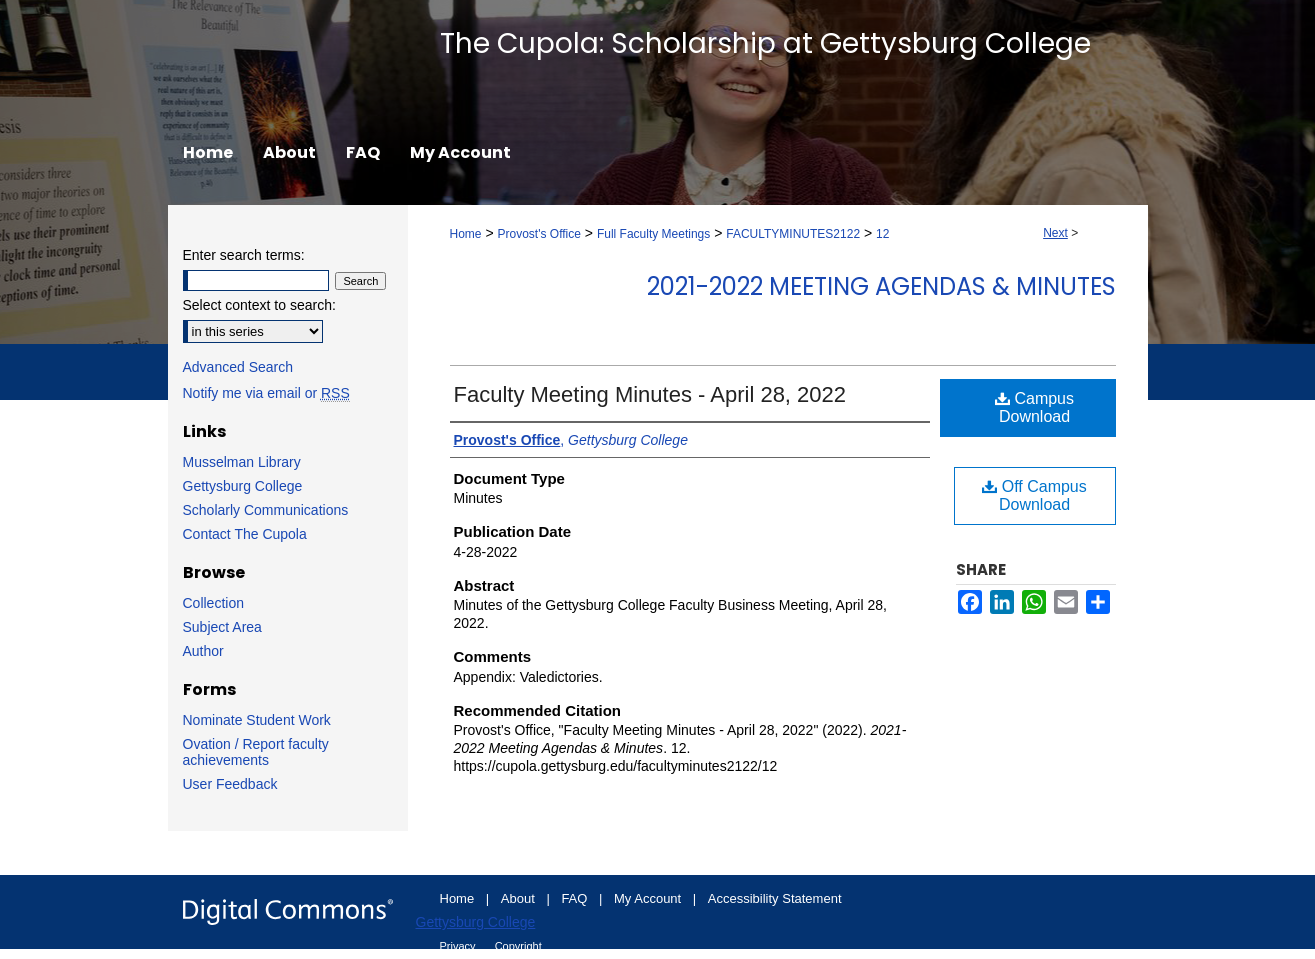  What do you see at coordinates (520, 898) in the screenshot?
I see `About` at bounding box center [520, 898].